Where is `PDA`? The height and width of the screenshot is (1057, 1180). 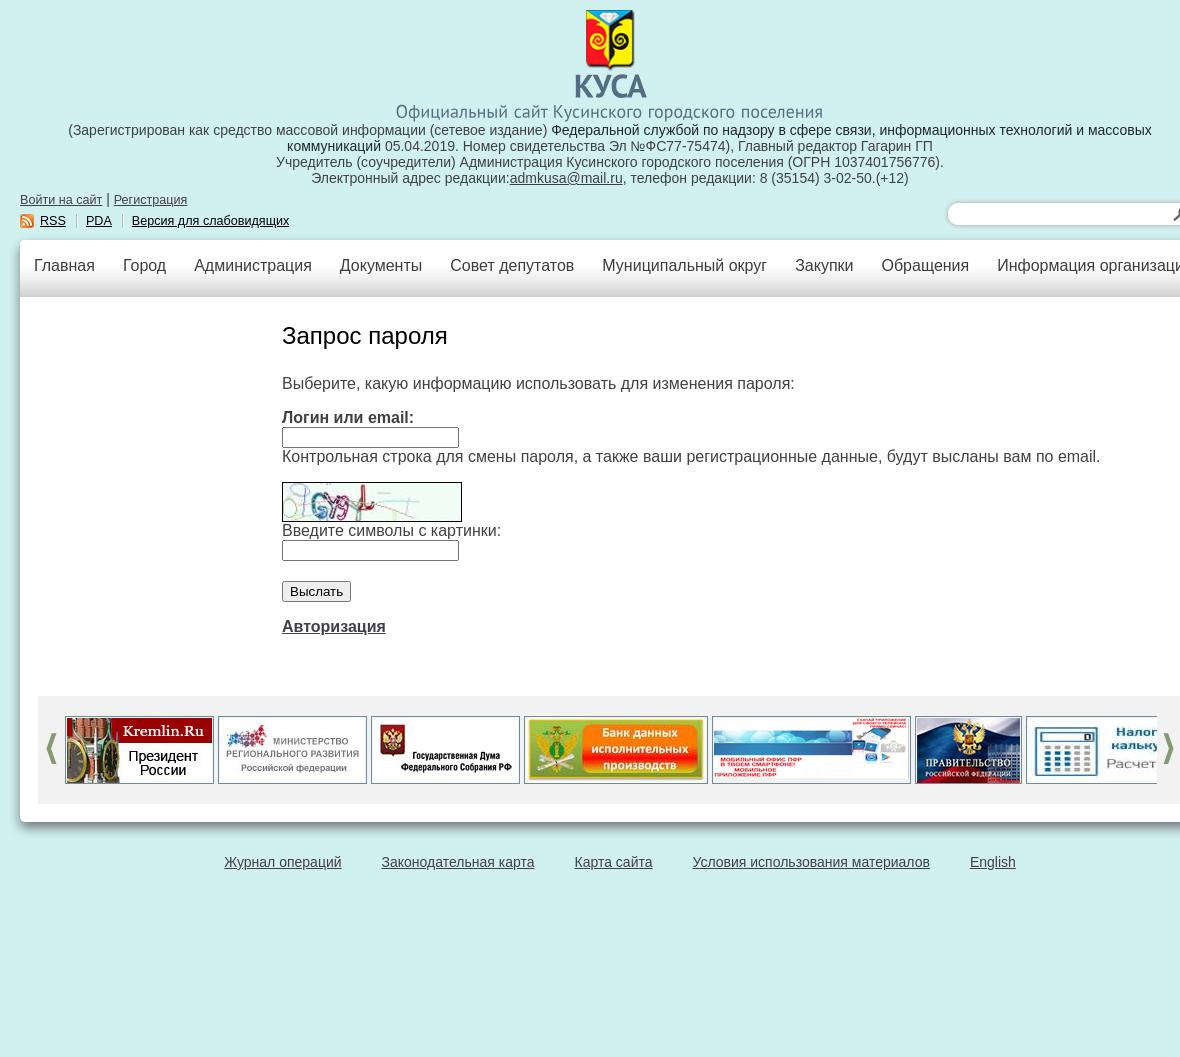 PDA is located at coordinates (99, 221).